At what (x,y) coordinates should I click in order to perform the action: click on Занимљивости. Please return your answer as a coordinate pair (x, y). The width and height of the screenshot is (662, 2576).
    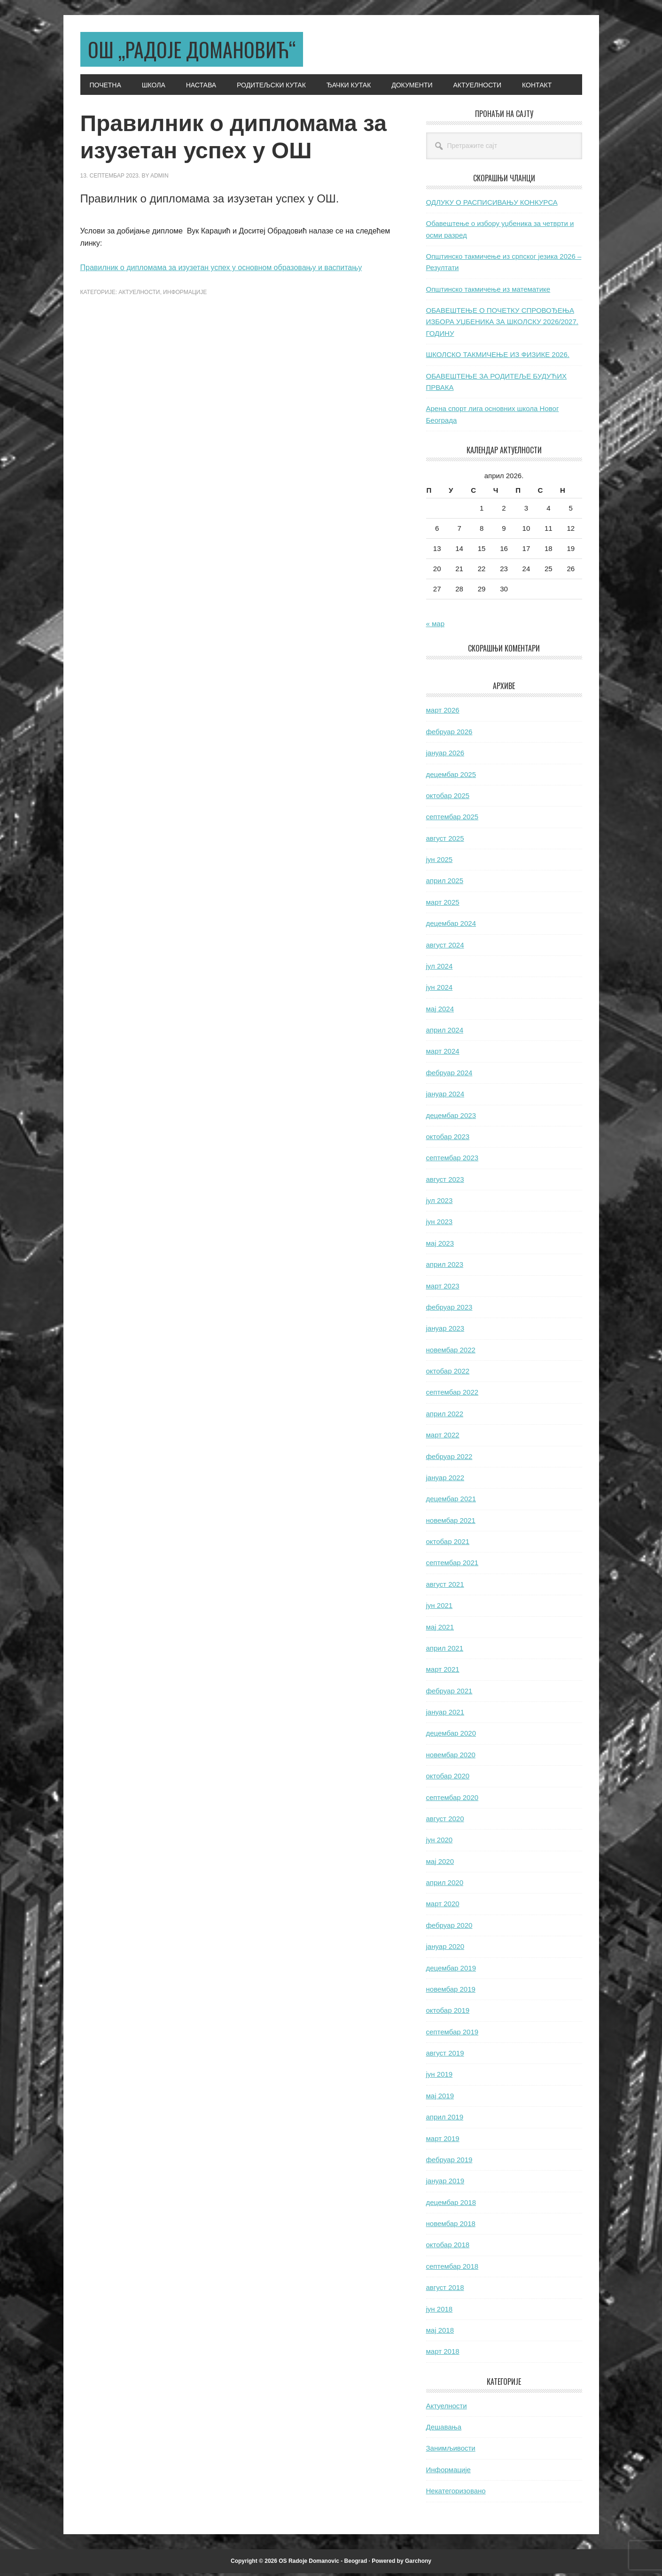
    Looking at the image, I should click on (450, 2451).